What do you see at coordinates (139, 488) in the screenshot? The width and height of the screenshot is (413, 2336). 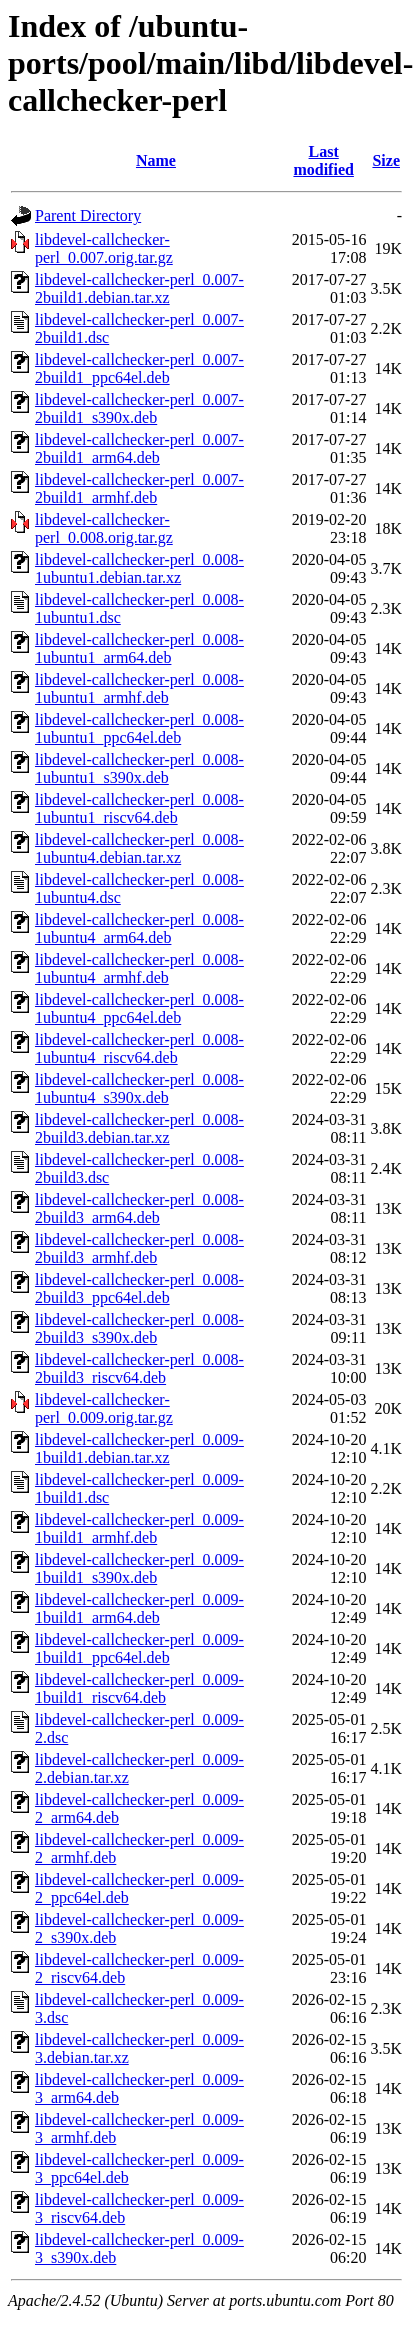 I see `libdevel-callchecker-perl_0.007-2build1_armhf.deb` at bounding box center [139, 488].